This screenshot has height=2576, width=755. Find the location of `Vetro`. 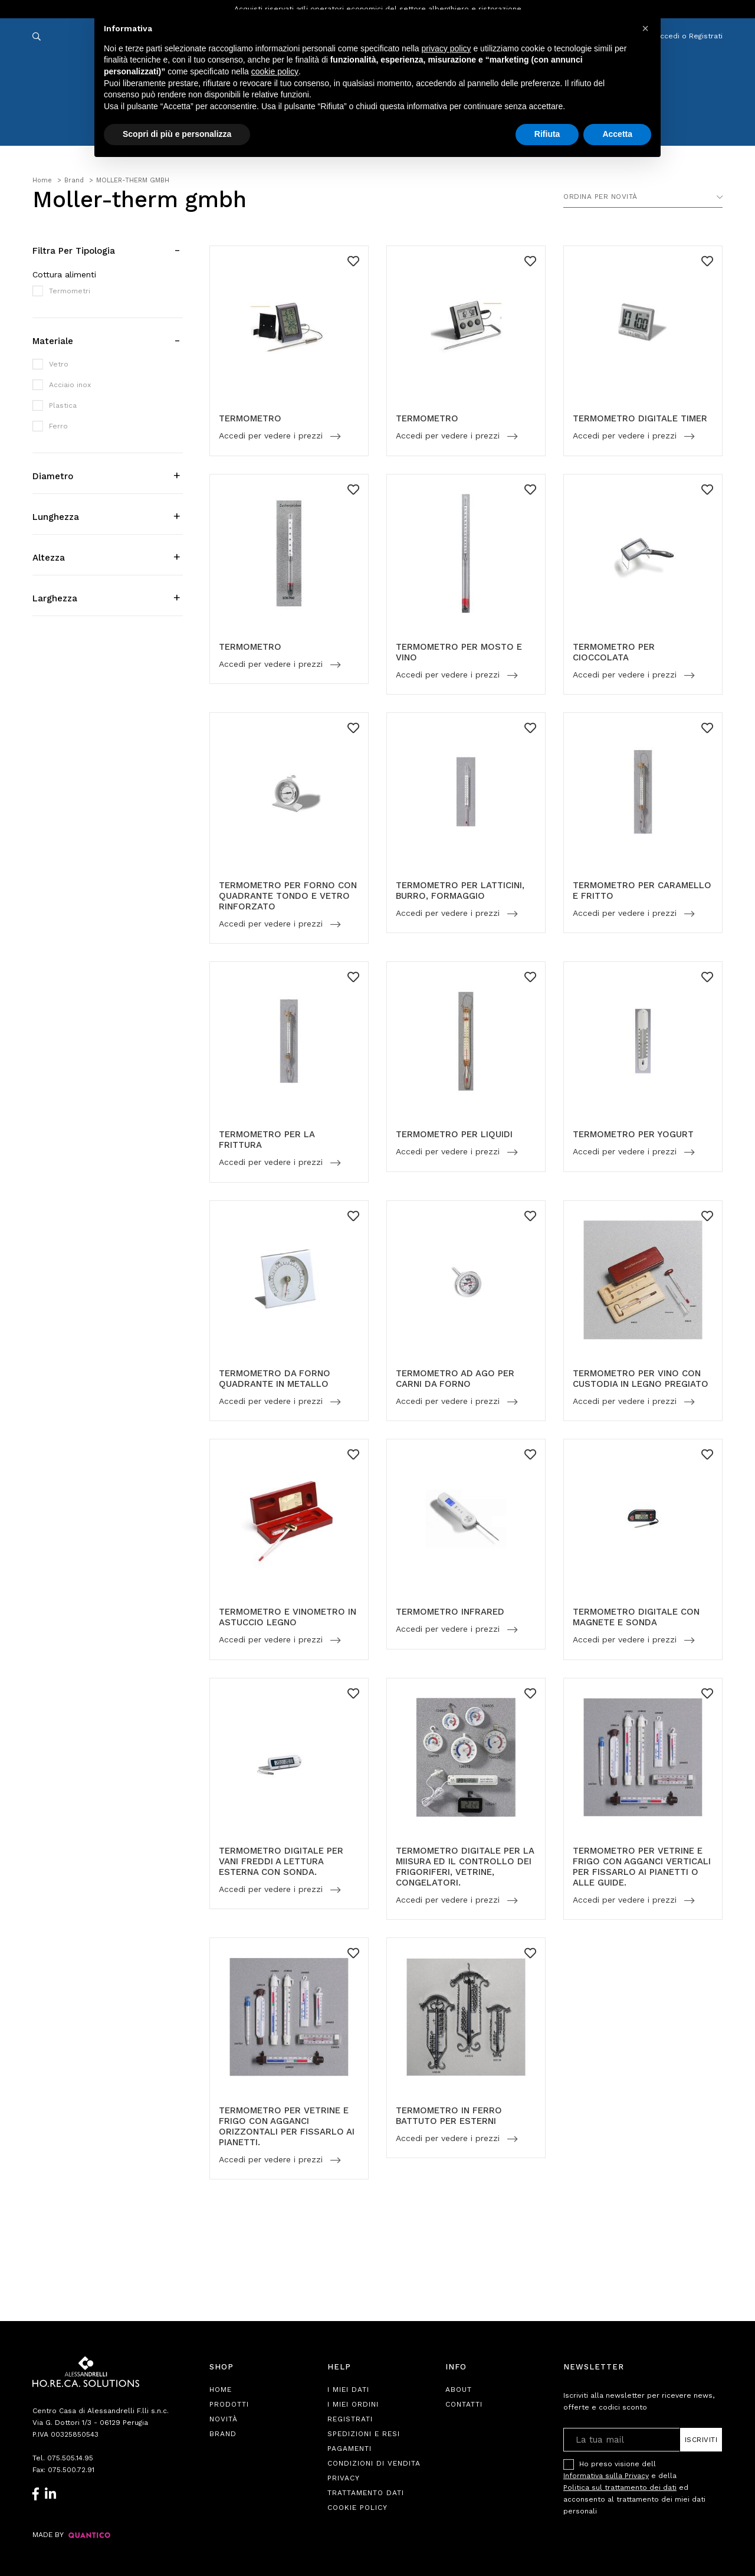

Vetro is located at coordinates (58, 364).